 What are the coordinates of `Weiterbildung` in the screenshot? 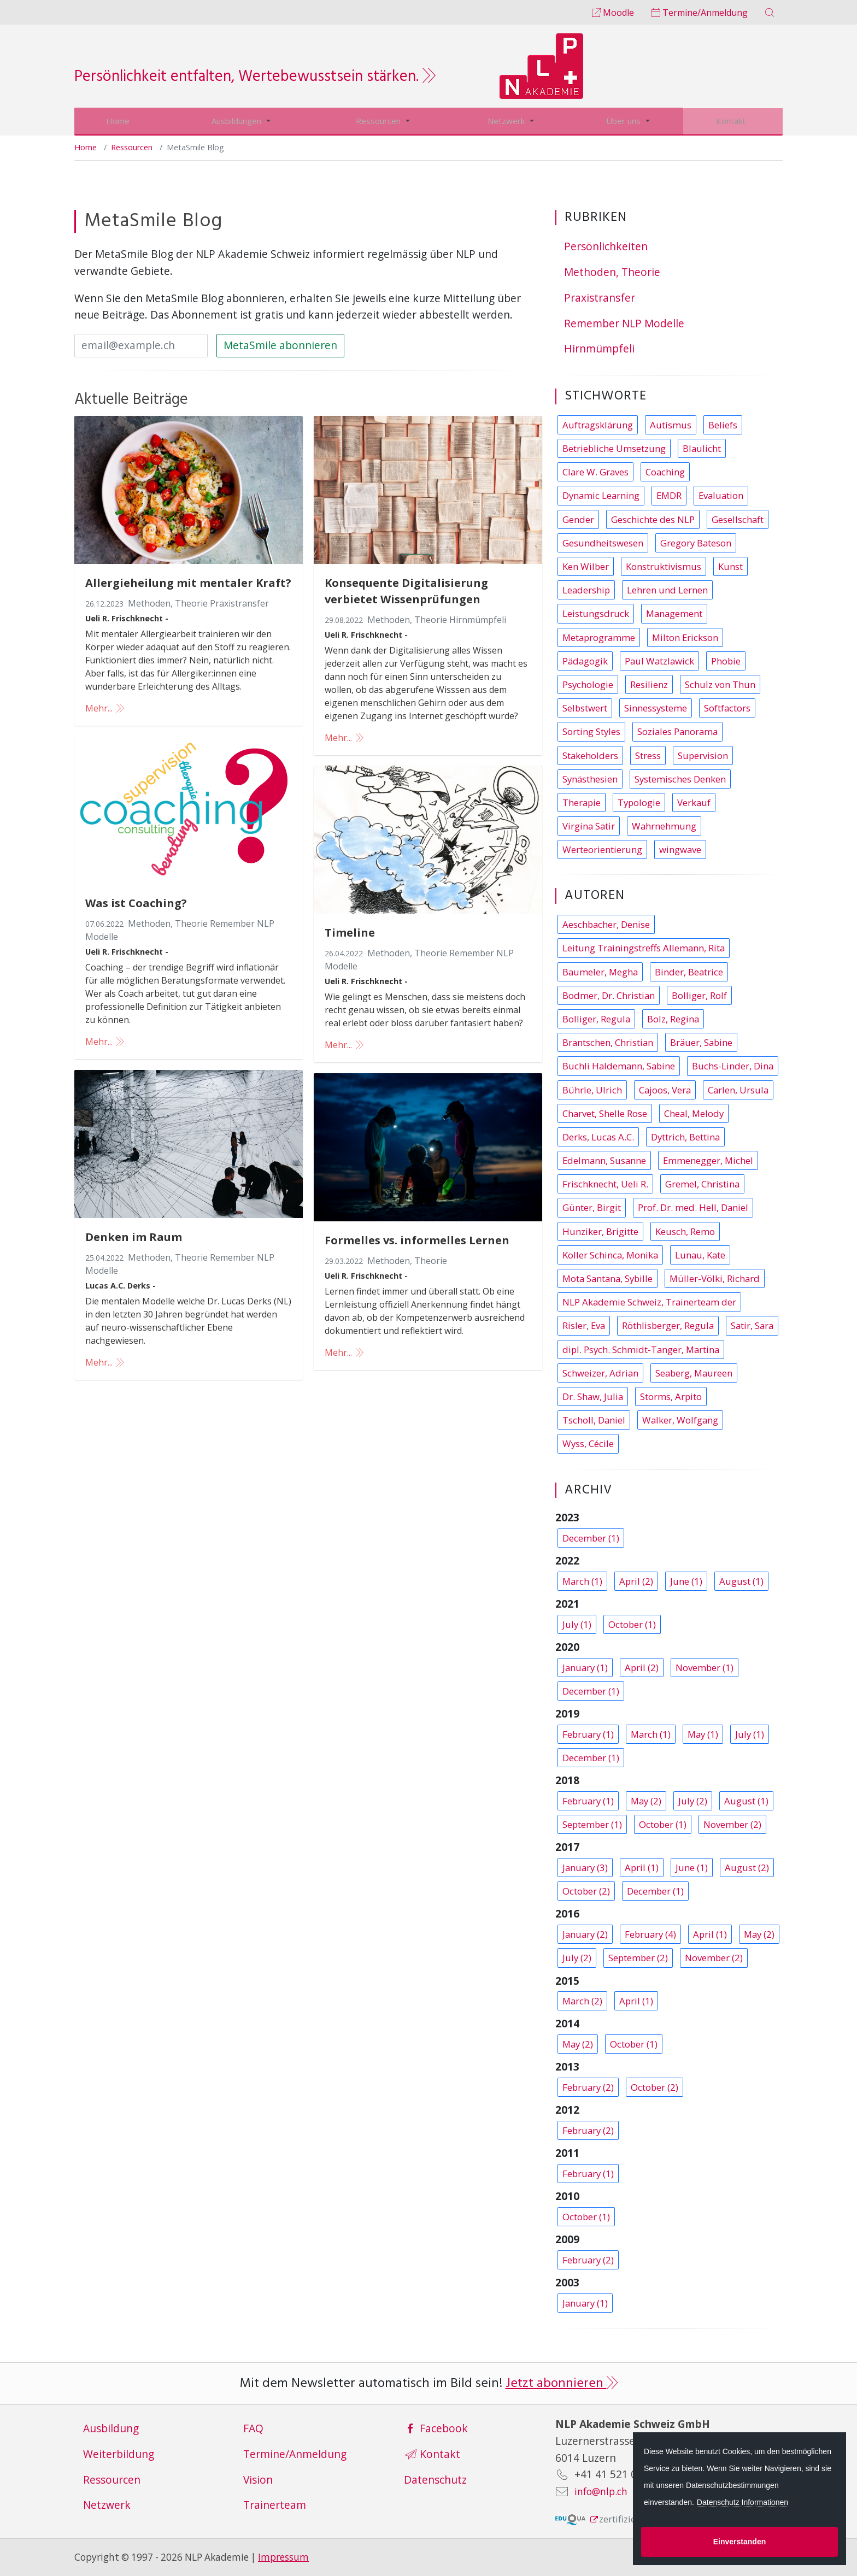 It's located at (118, 2453).